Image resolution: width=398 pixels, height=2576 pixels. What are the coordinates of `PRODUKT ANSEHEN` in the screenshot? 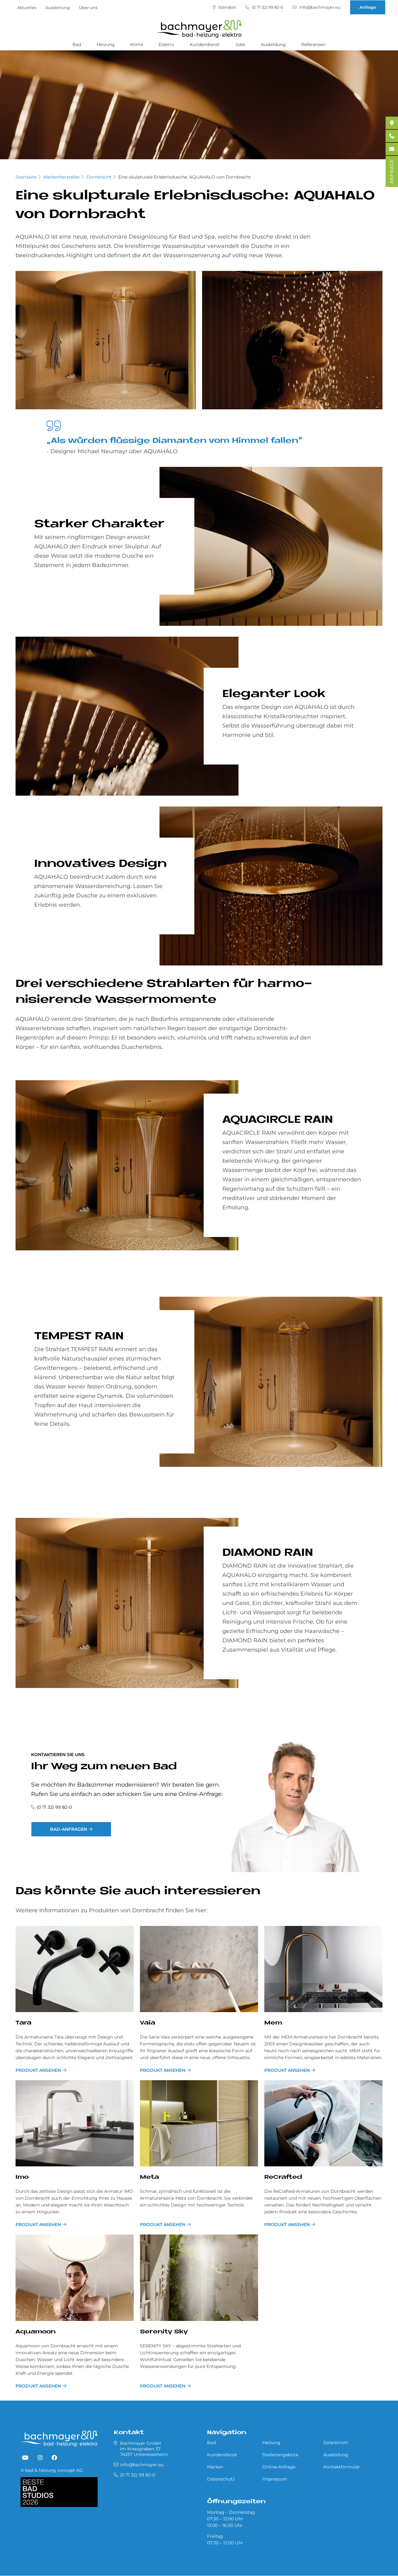 It's located at (38, 2070).